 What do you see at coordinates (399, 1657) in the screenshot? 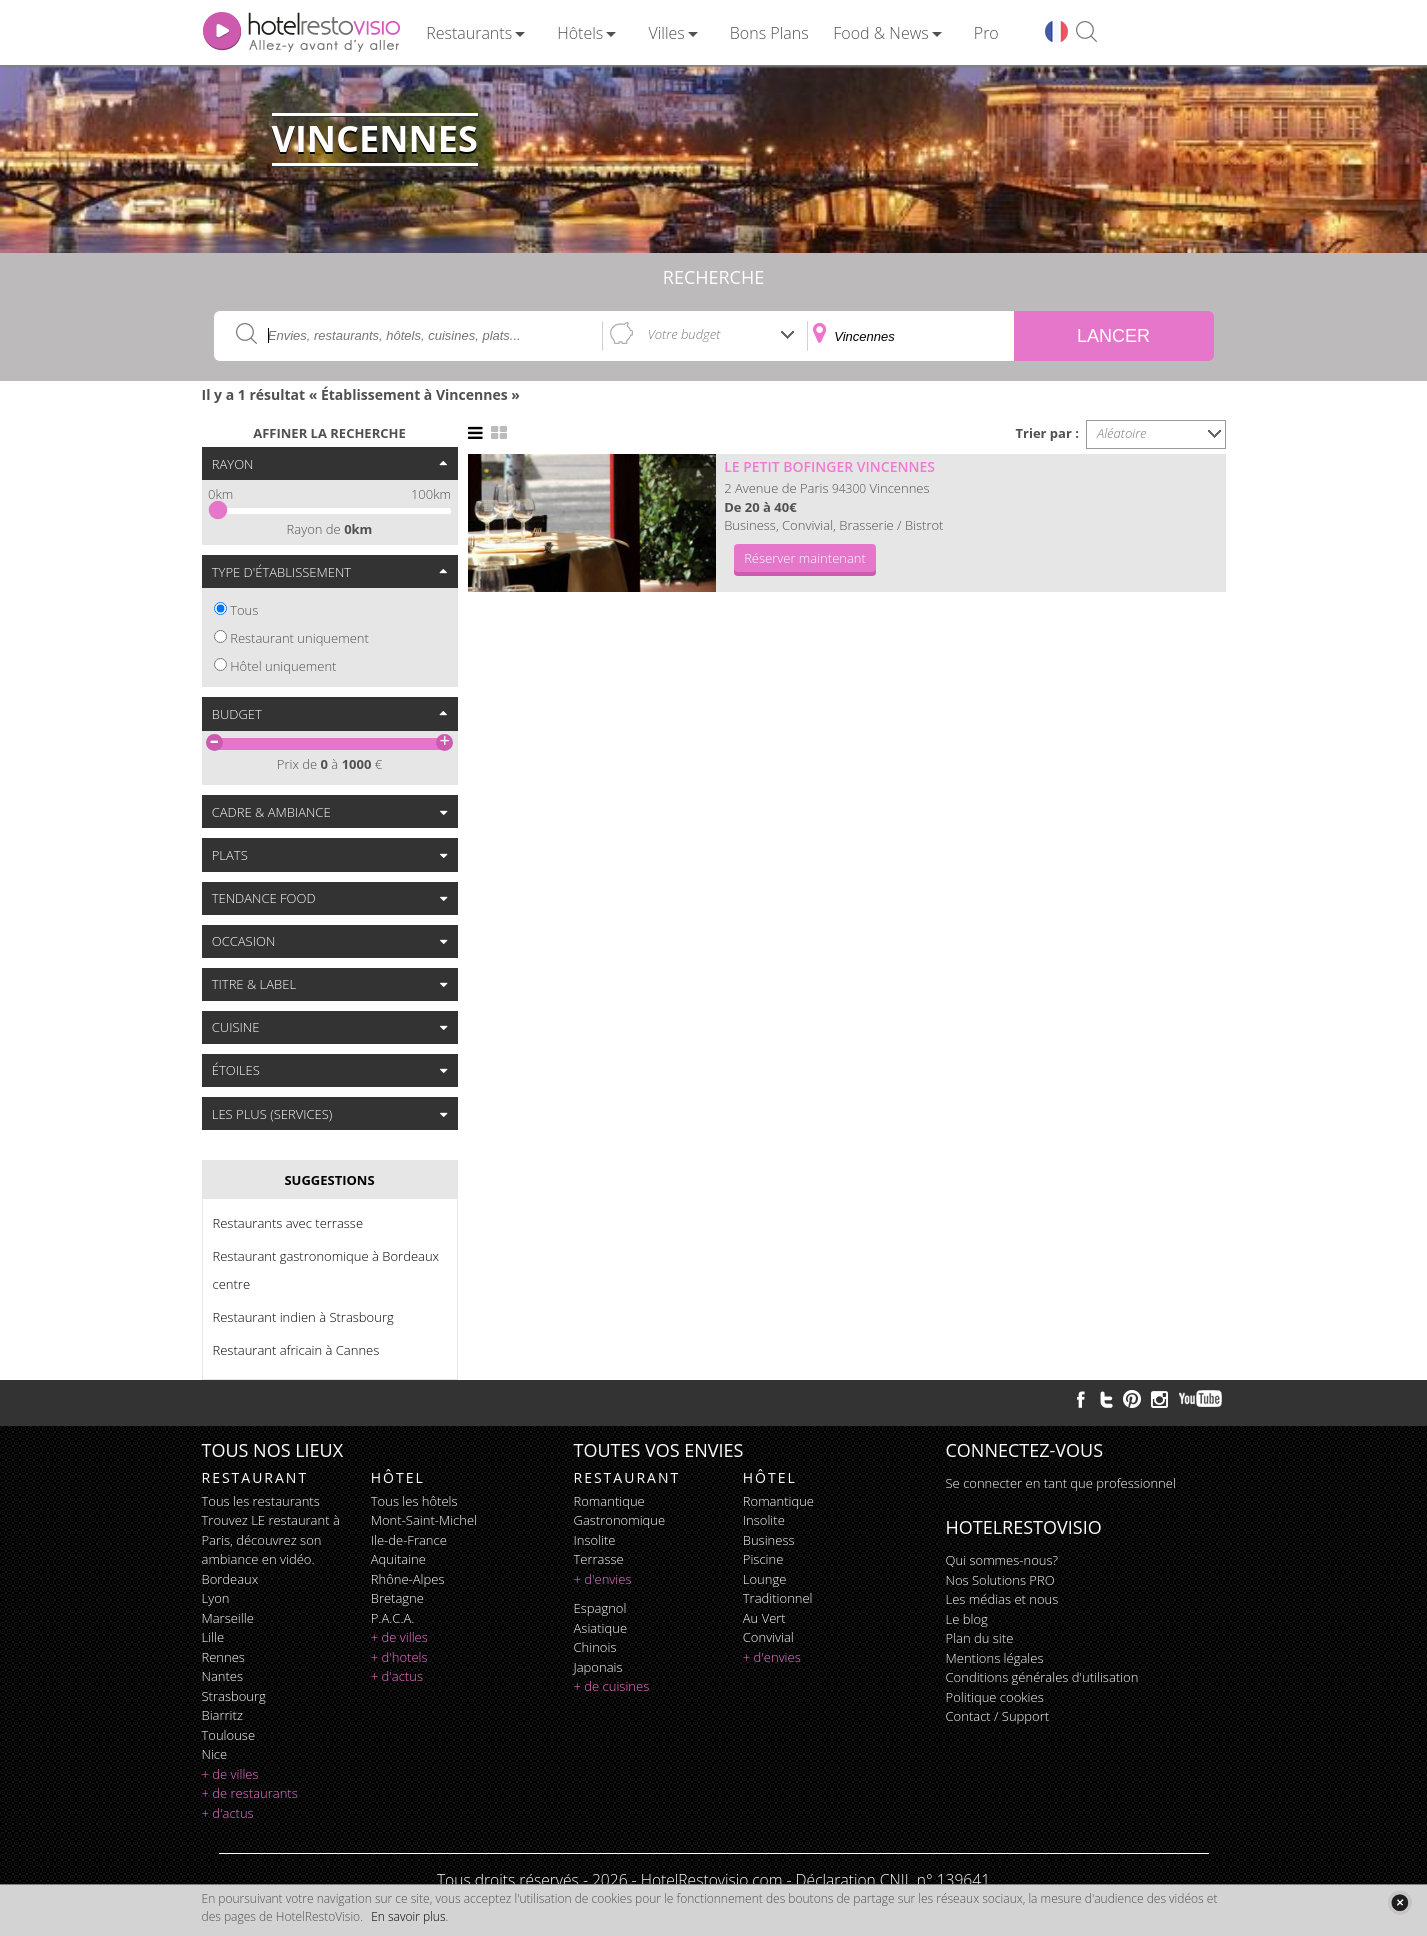
I see `+ d'hotels` at bounding box center [399, 1657].